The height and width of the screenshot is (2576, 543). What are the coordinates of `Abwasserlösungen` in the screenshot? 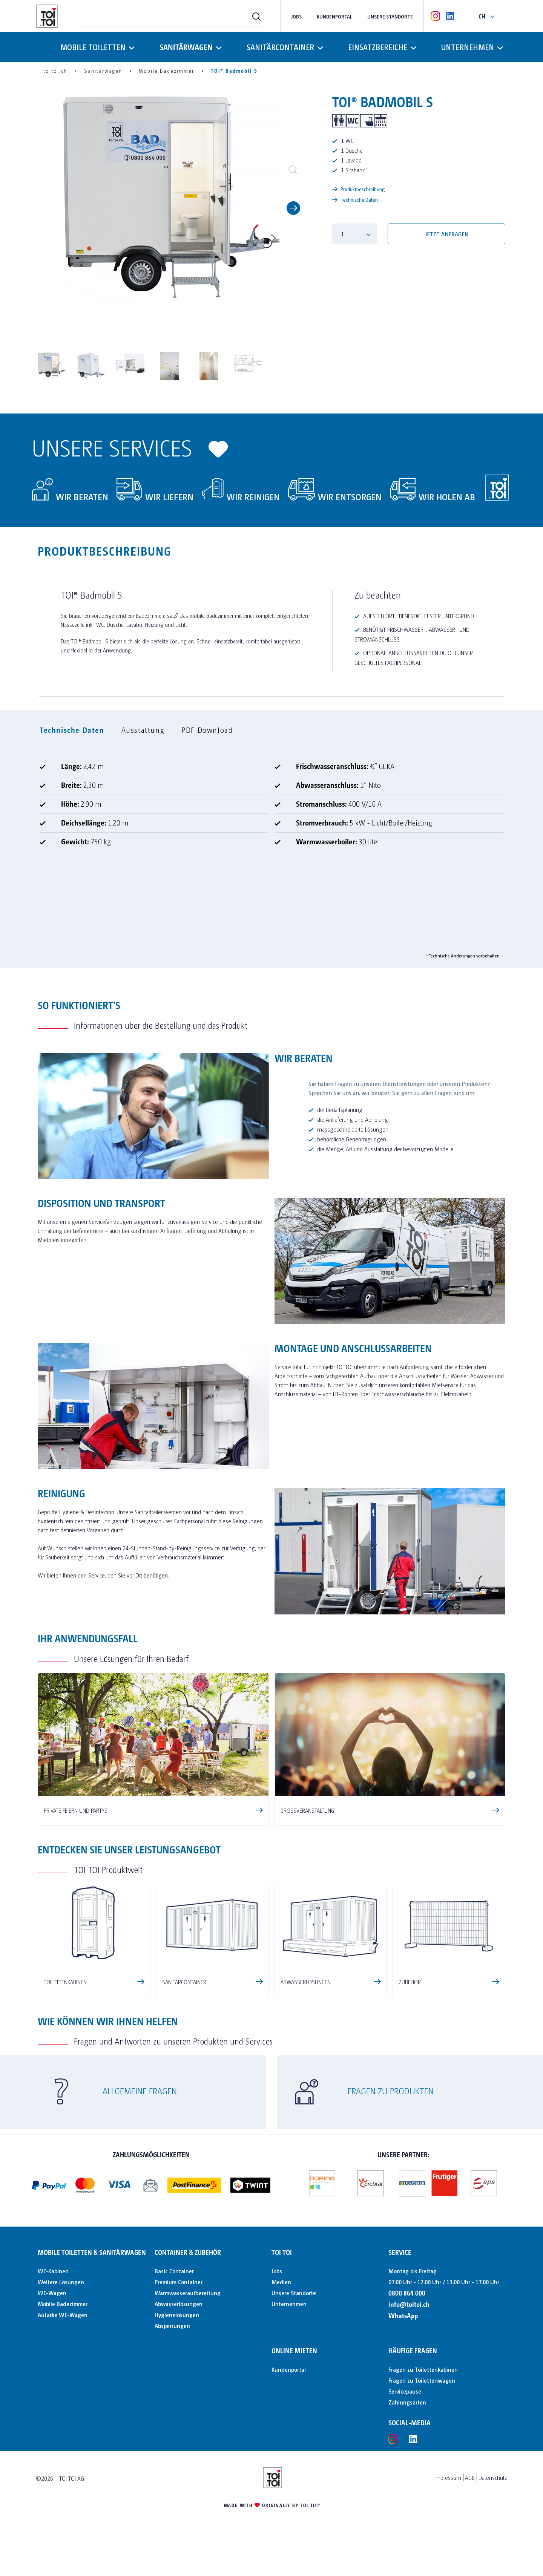 It's located at (178, 2304).